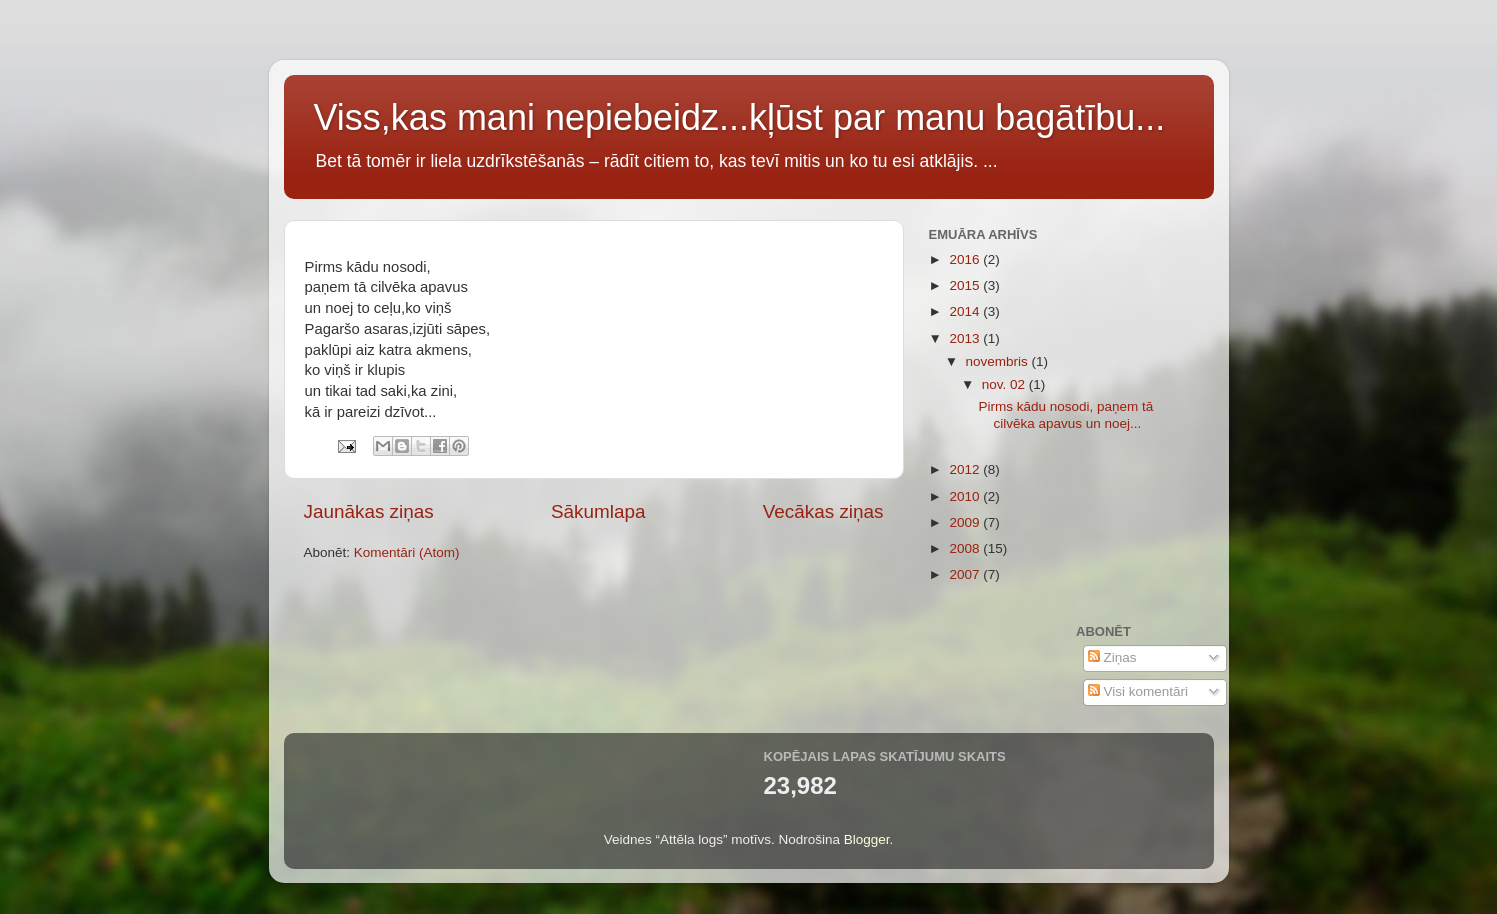  I want to click on Vecākas ziņas, so click(823, 511).